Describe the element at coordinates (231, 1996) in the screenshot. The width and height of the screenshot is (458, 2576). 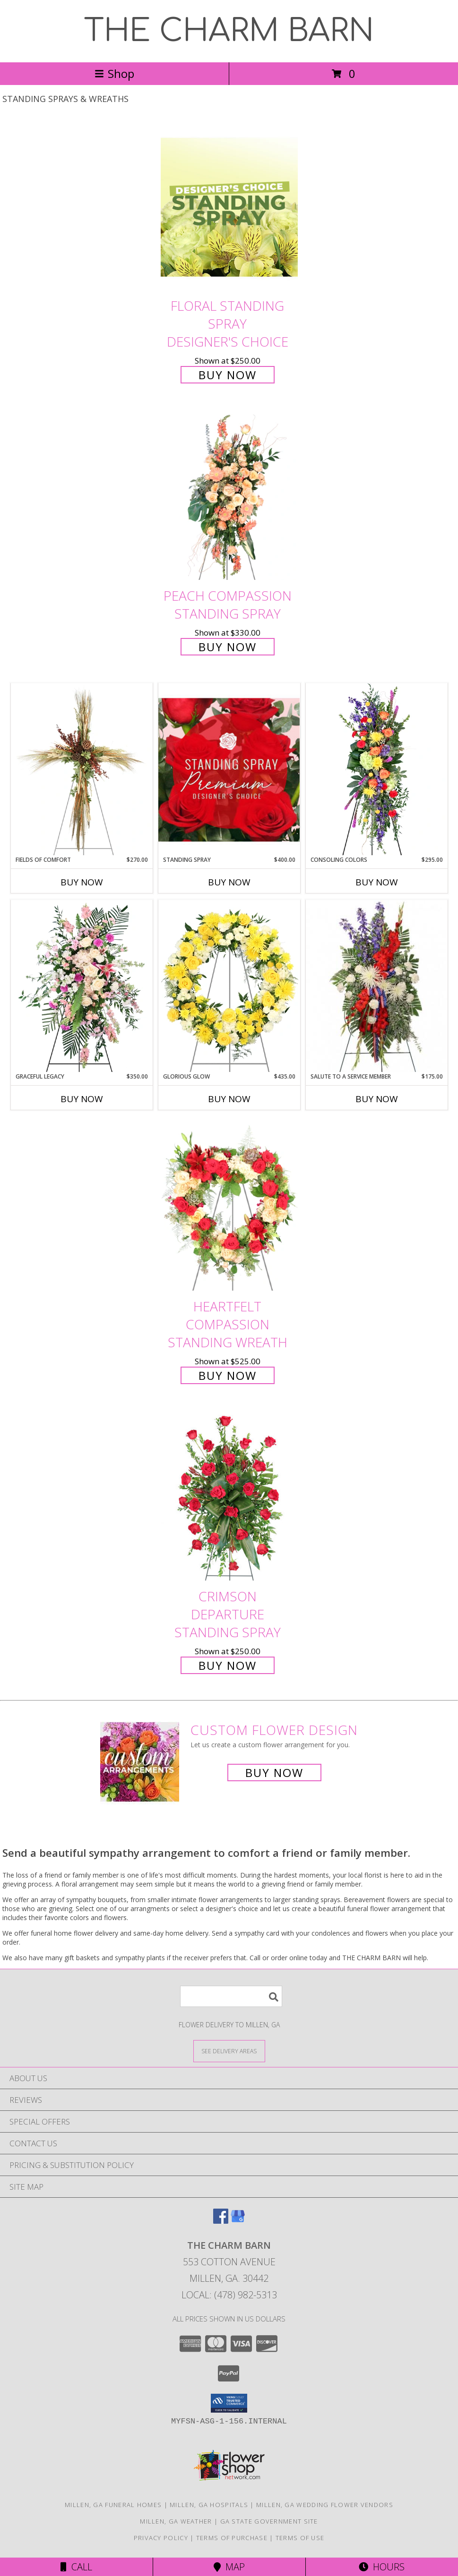
I see `[Product Search]` at that location.